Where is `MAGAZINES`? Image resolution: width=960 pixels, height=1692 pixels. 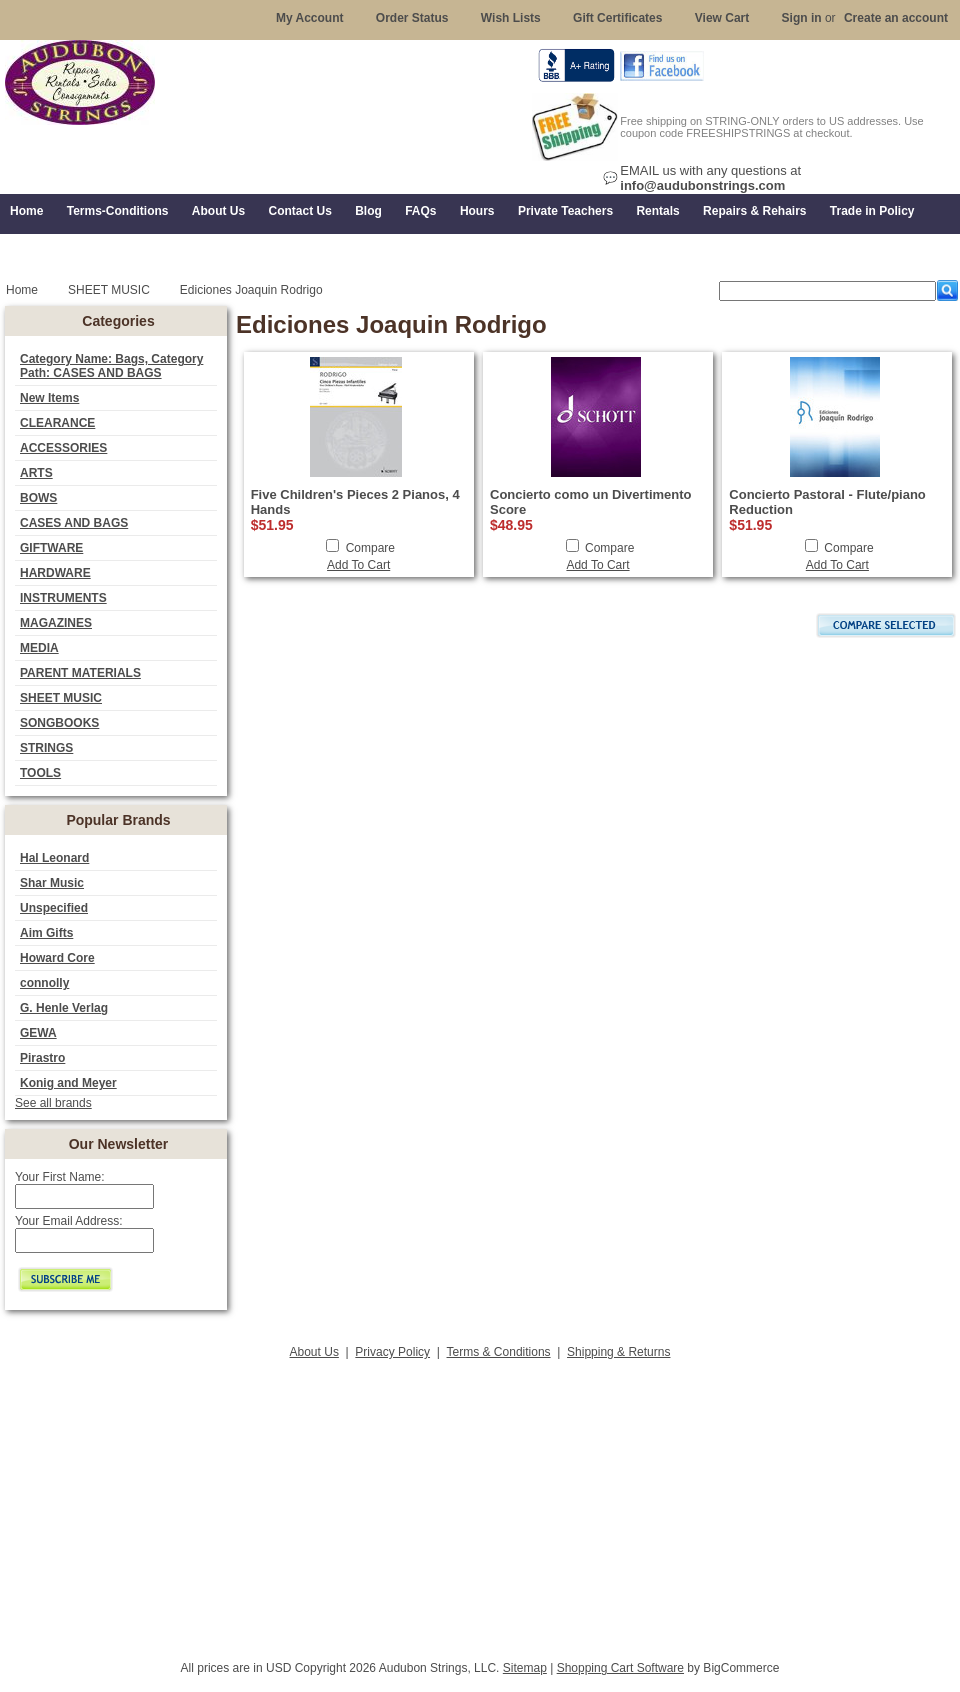
MAGAZINES is located at coordinates (56, 623).